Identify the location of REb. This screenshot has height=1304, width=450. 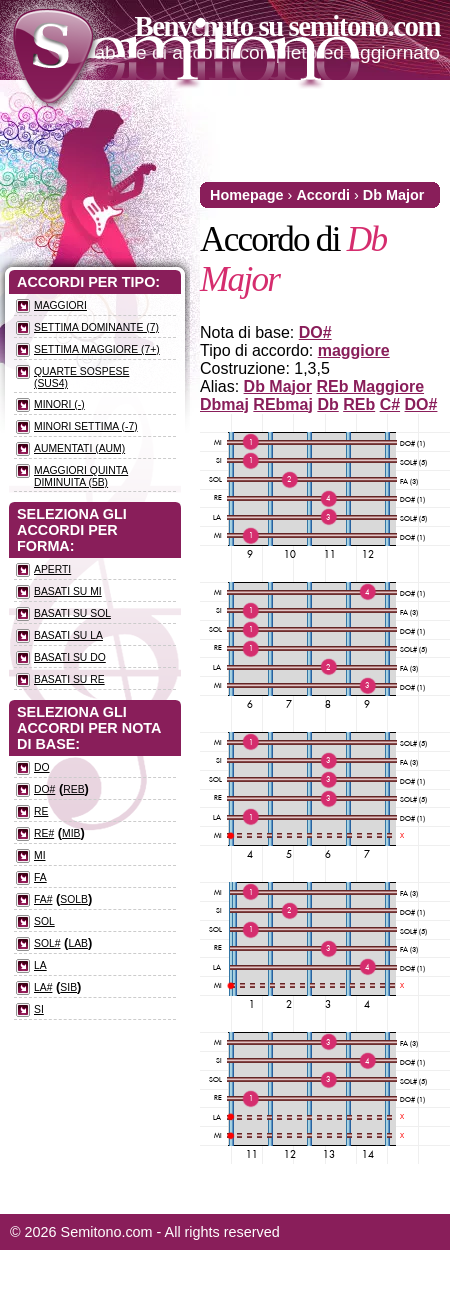
(359, 404).